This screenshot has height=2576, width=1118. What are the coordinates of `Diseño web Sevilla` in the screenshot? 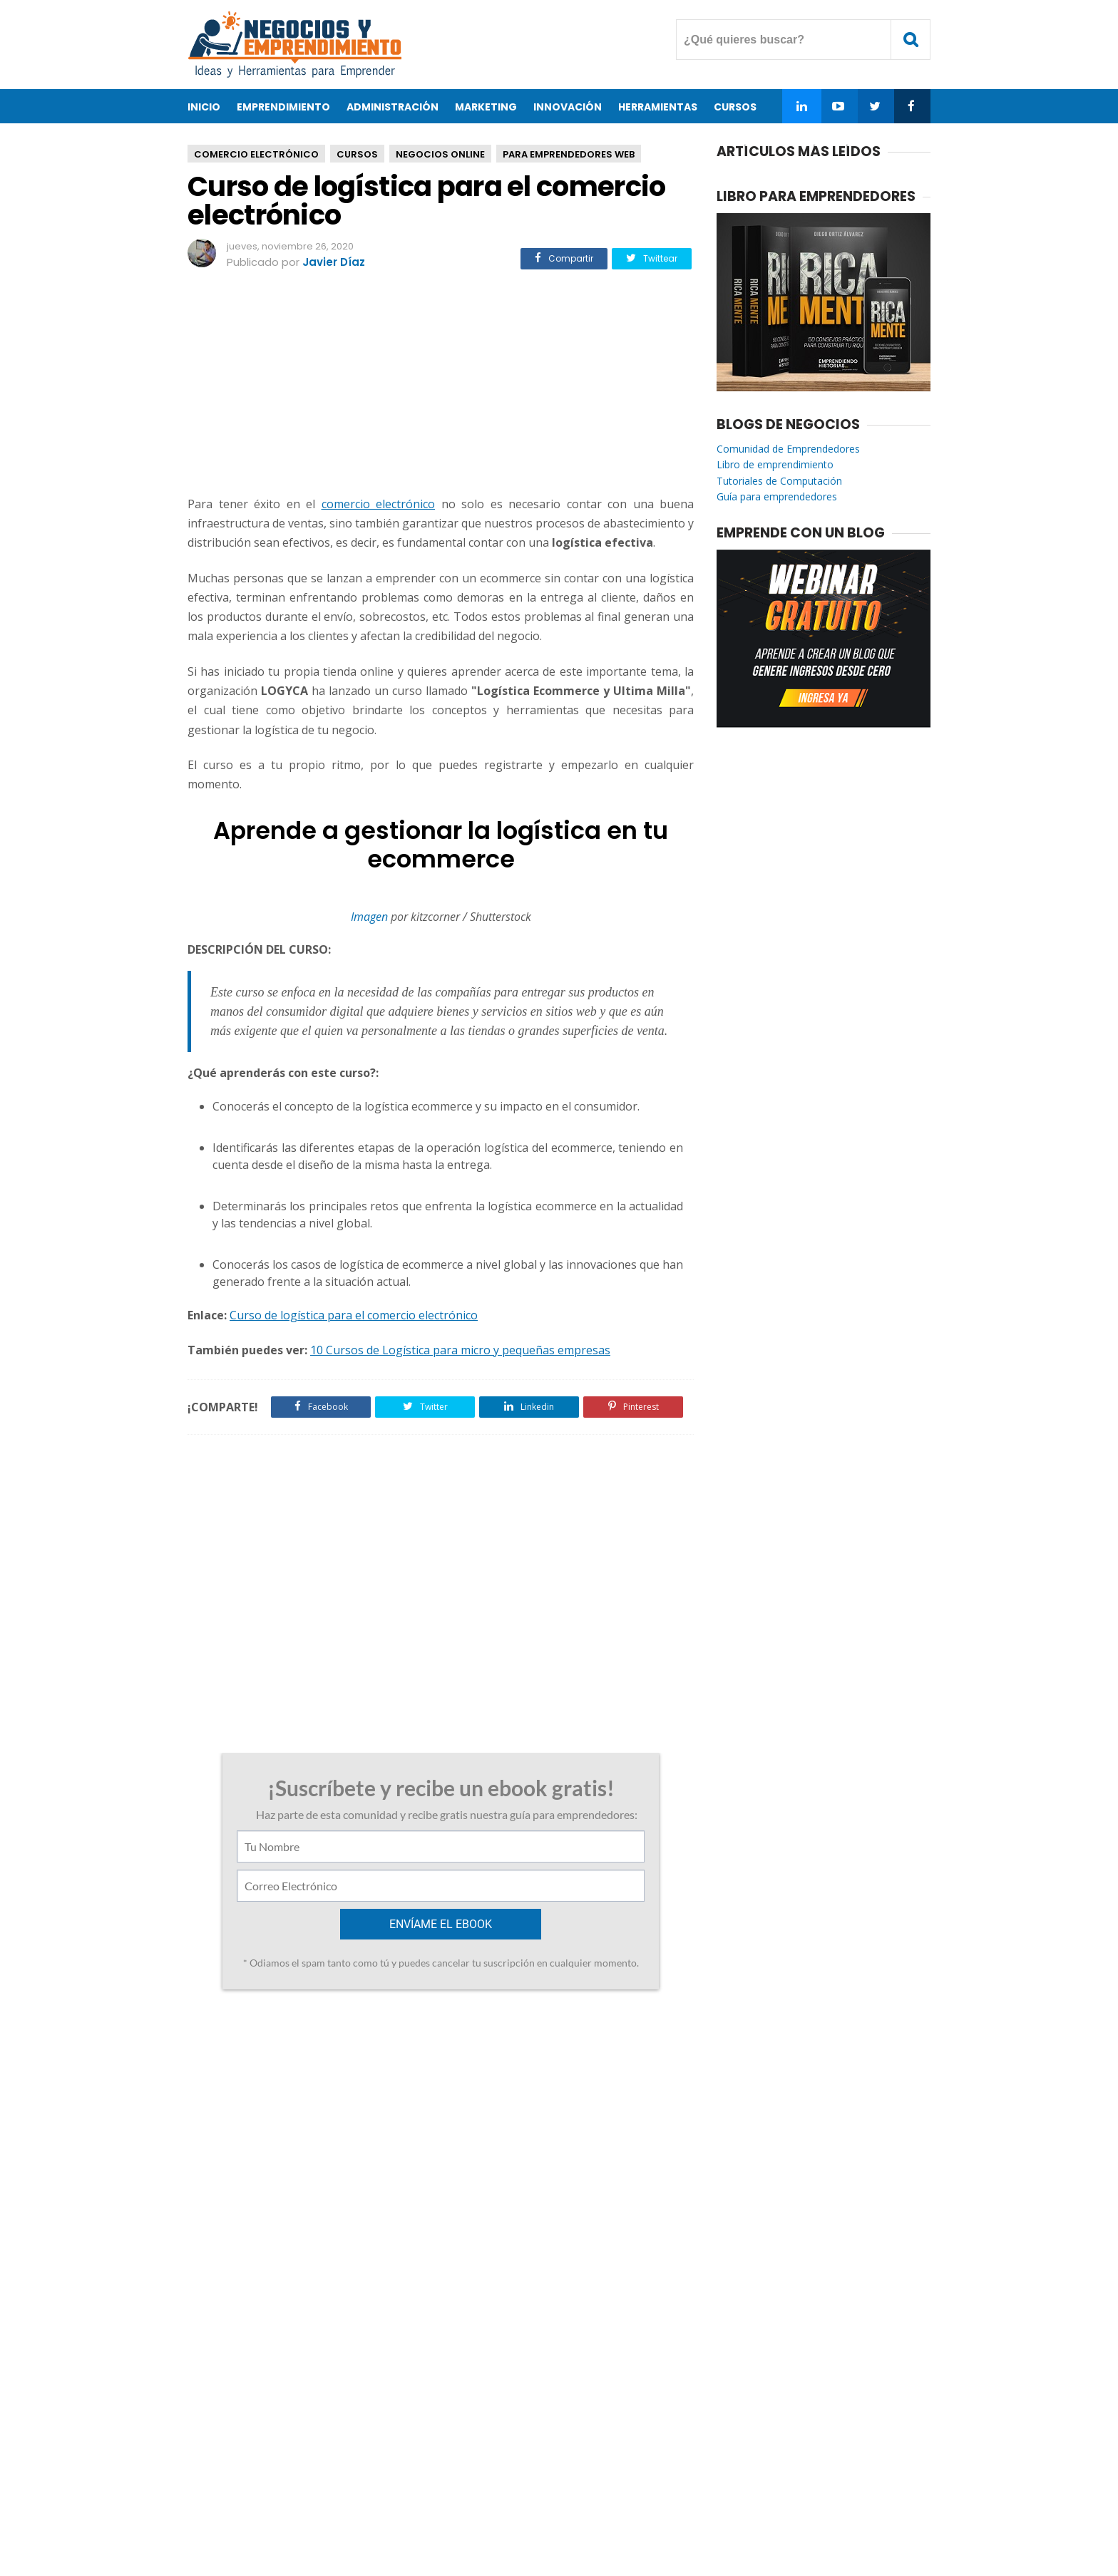 It's located at (280, 2136).